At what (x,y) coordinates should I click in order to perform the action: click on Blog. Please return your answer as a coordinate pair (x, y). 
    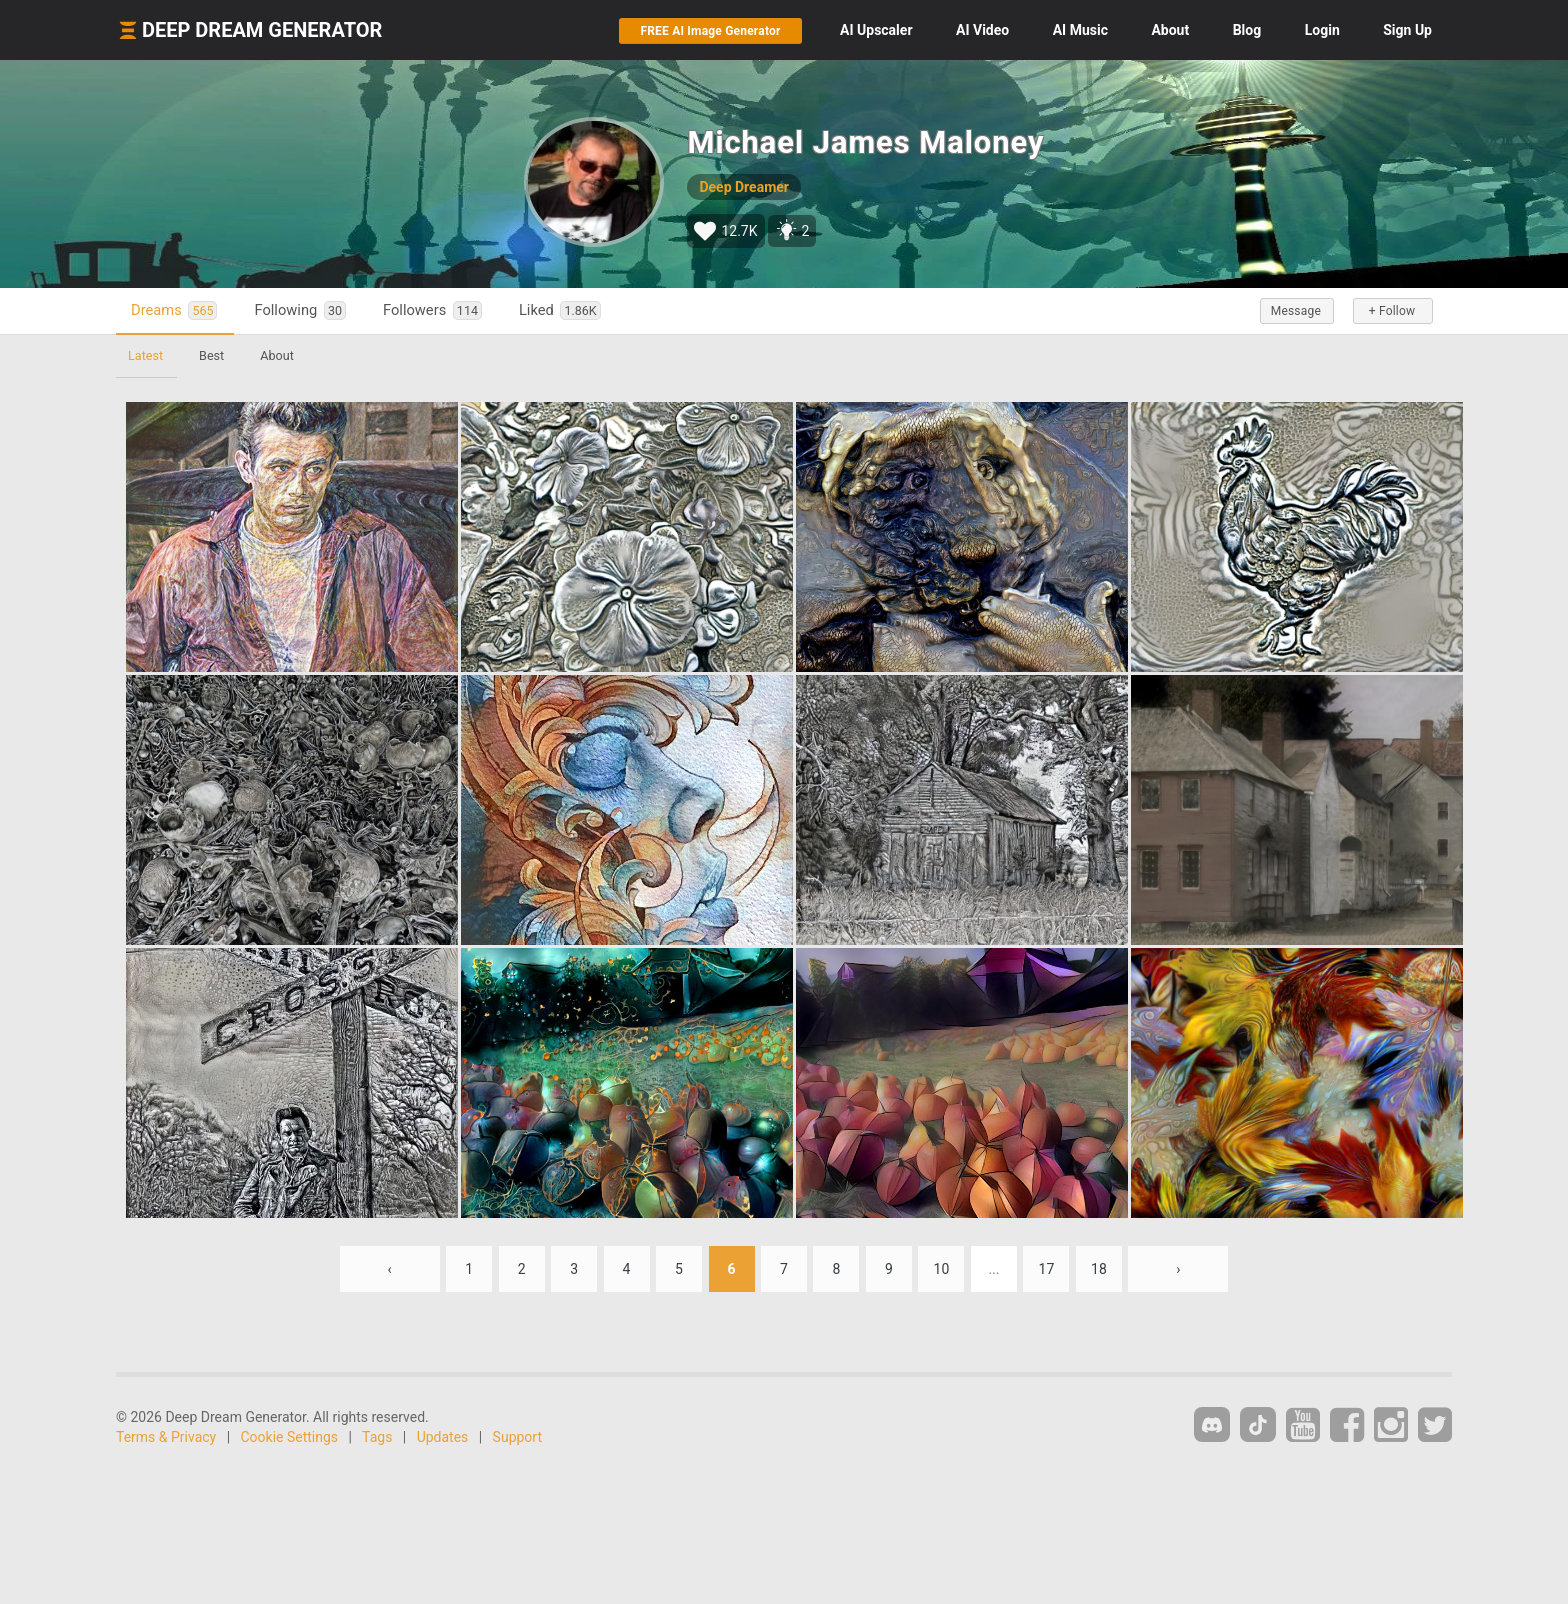
    Looking at the image, I should click on (1247, 30).